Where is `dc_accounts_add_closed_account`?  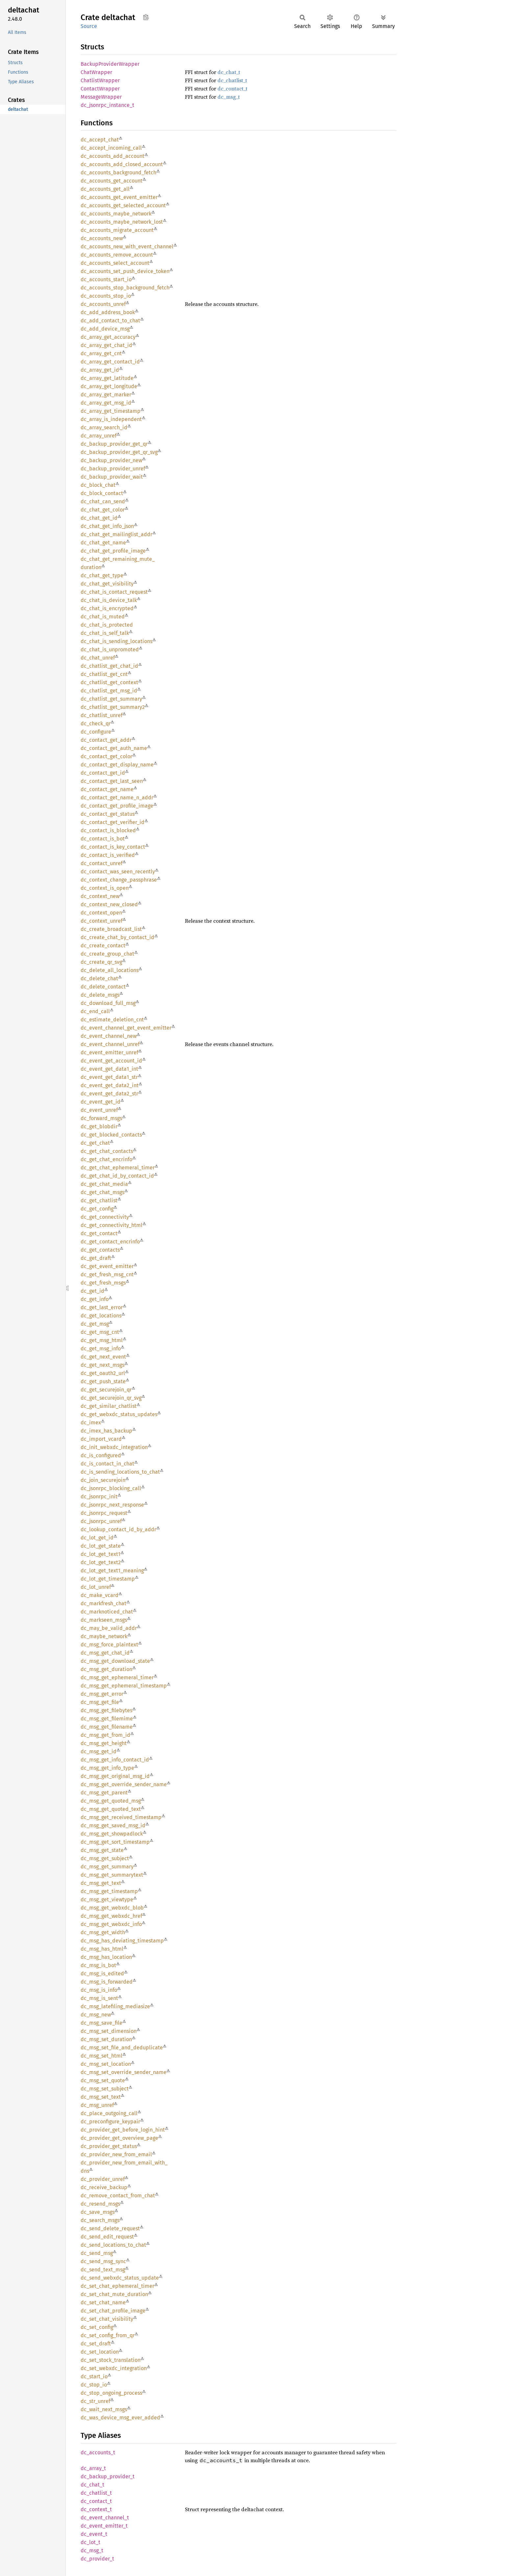
dc_accounts_add_closed_account is located at coordinates (122, 164).